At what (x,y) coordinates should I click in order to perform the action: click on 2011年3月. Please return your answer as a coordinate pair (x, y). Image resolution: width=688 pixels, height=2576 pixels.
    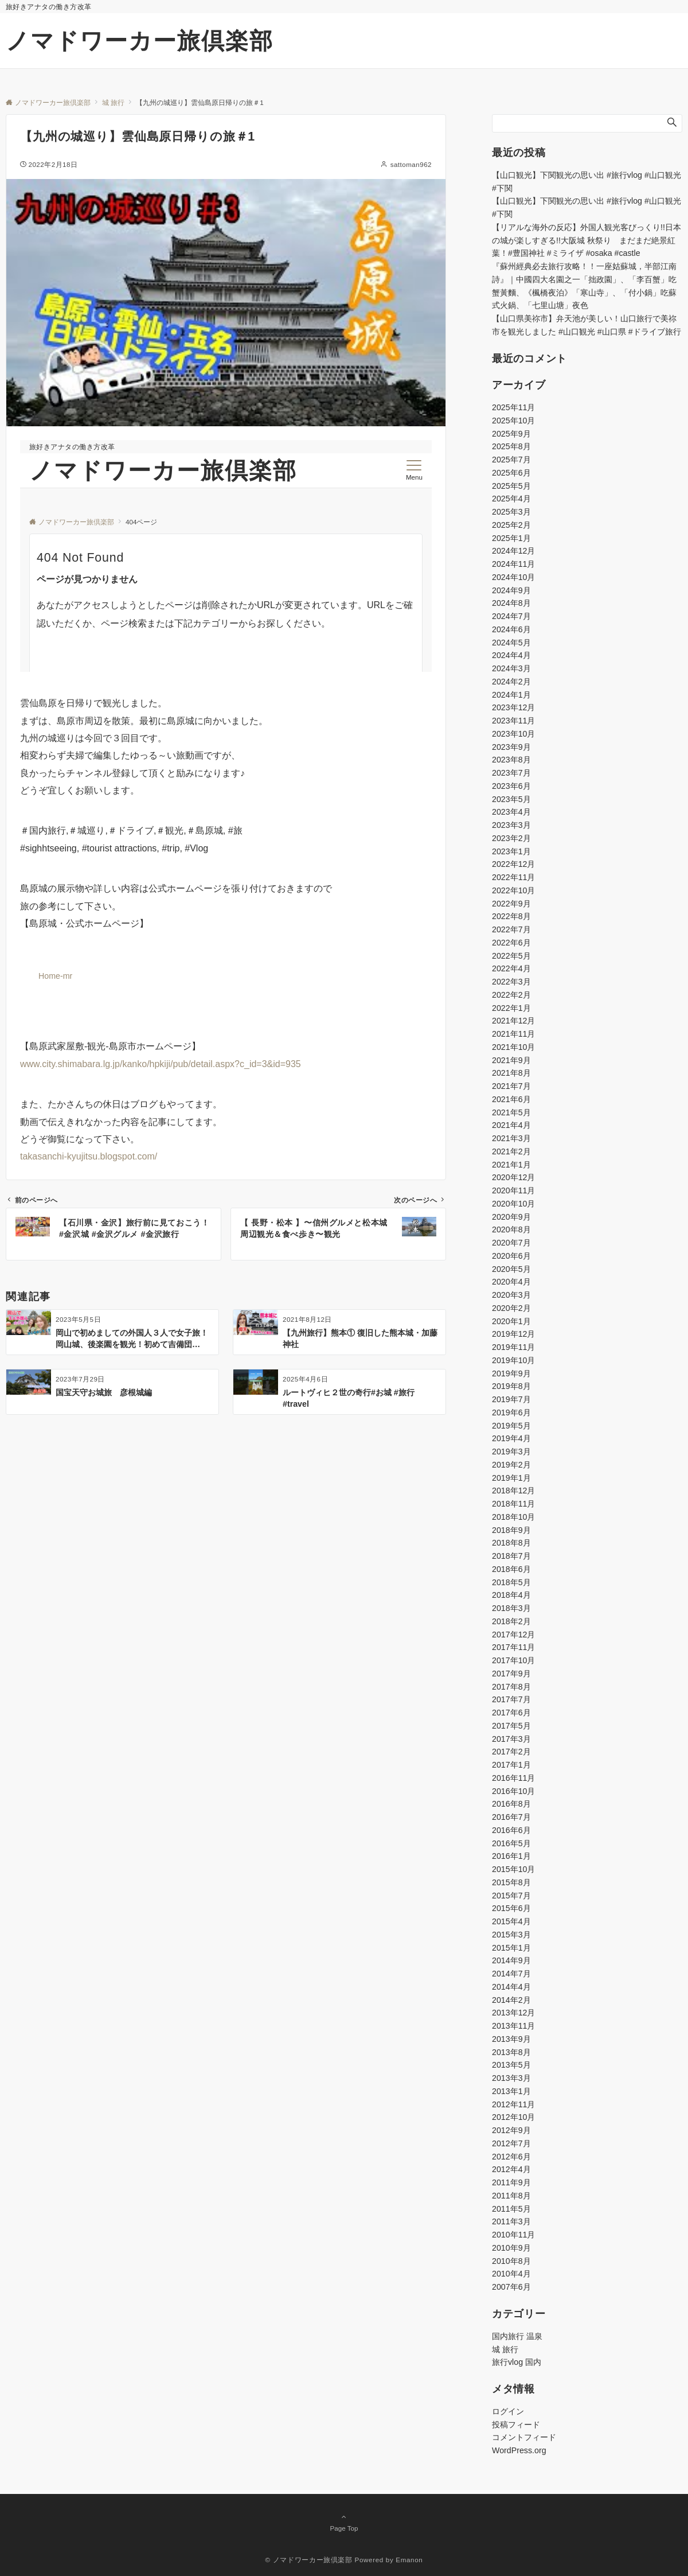
    Looking at the image, I should click on (511, 2221).